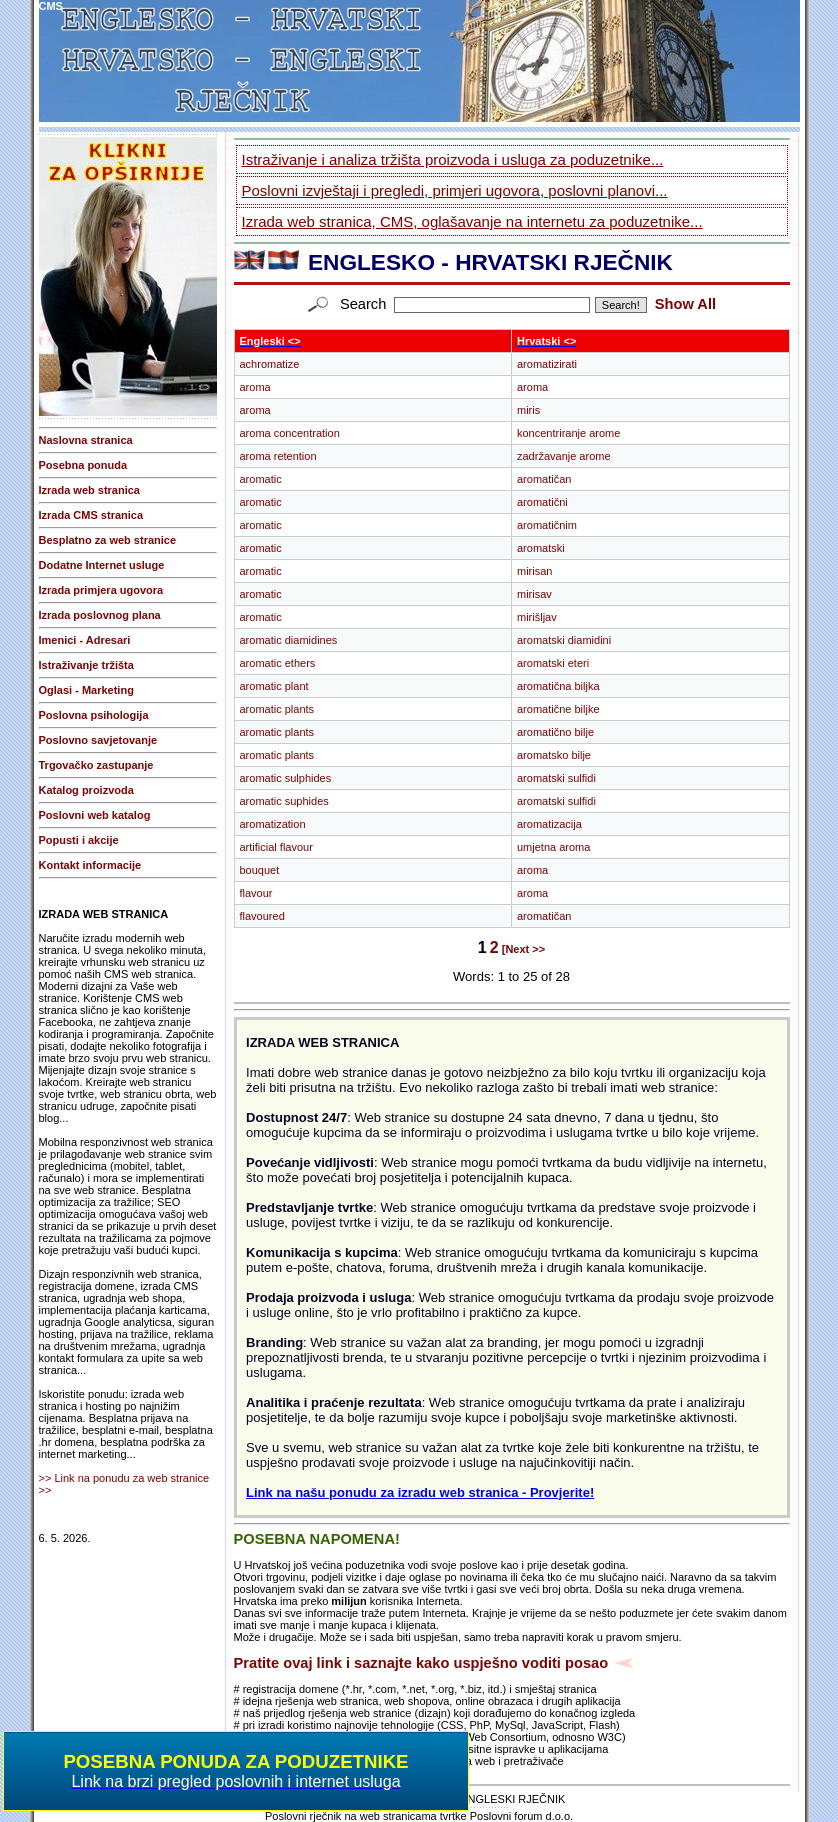 Image resolution: width=838 pixels, height=1822 pixels. Describe the element at coordinates (564, 640) in the screenshot. I see `aromatski diamidini` at that location.